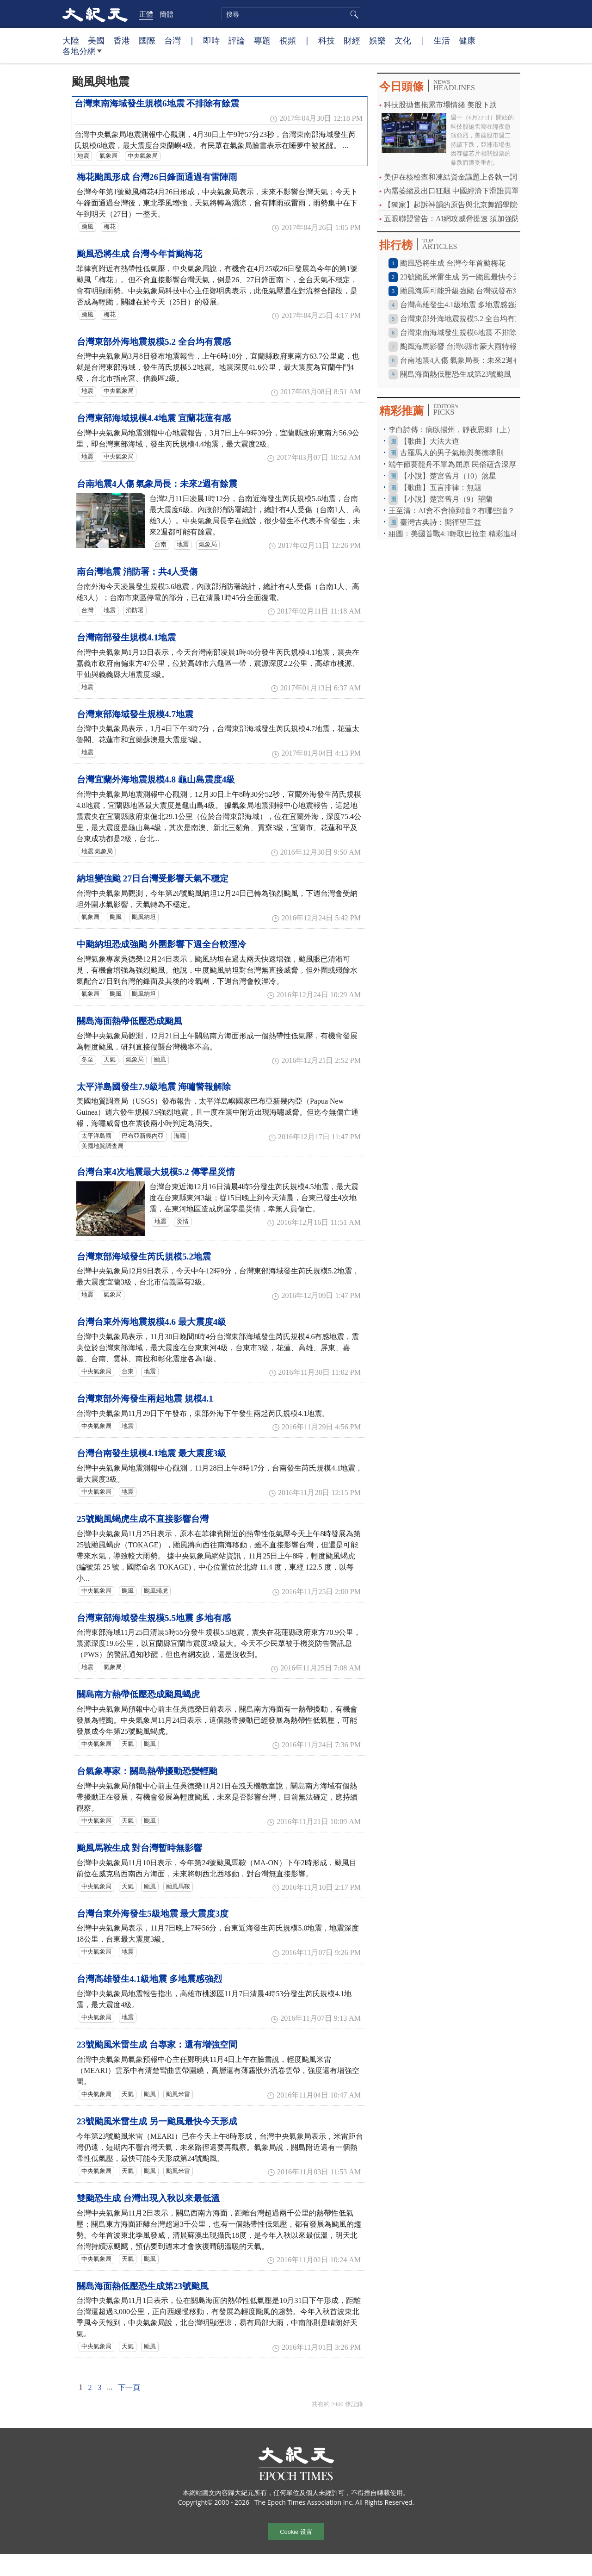 Image resolution: width=592 pixels, height=2576 pixels. What do you see at coordinates (172, 40) in the screenshot?
I see `台灣` at bounding box center [172, 40].